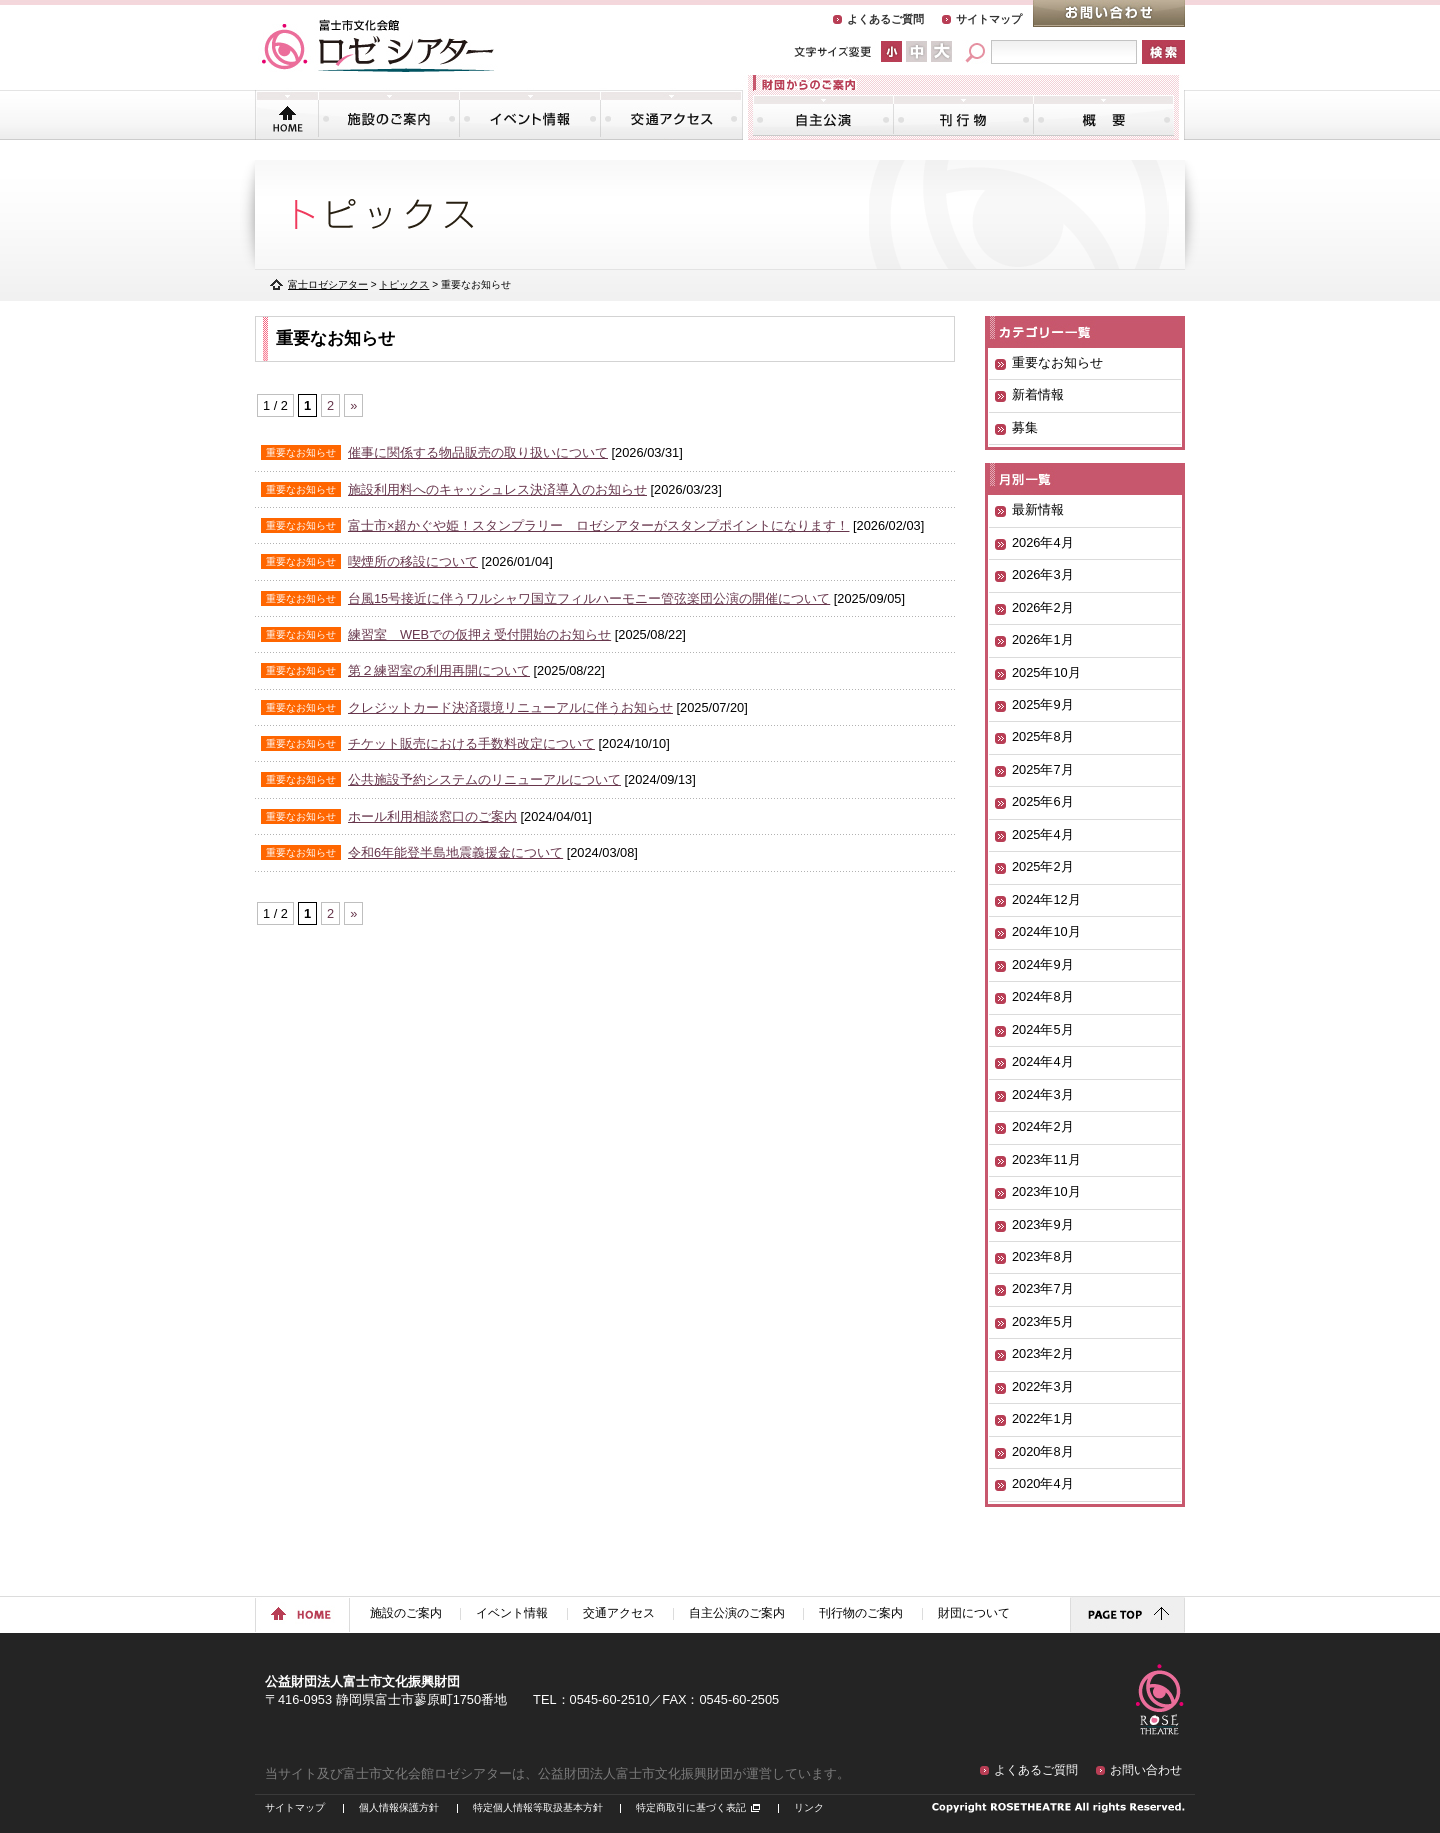 The width and height of the screenshot is (1440, 1833). I want to click on 2026年2月, so click(1043, 607).